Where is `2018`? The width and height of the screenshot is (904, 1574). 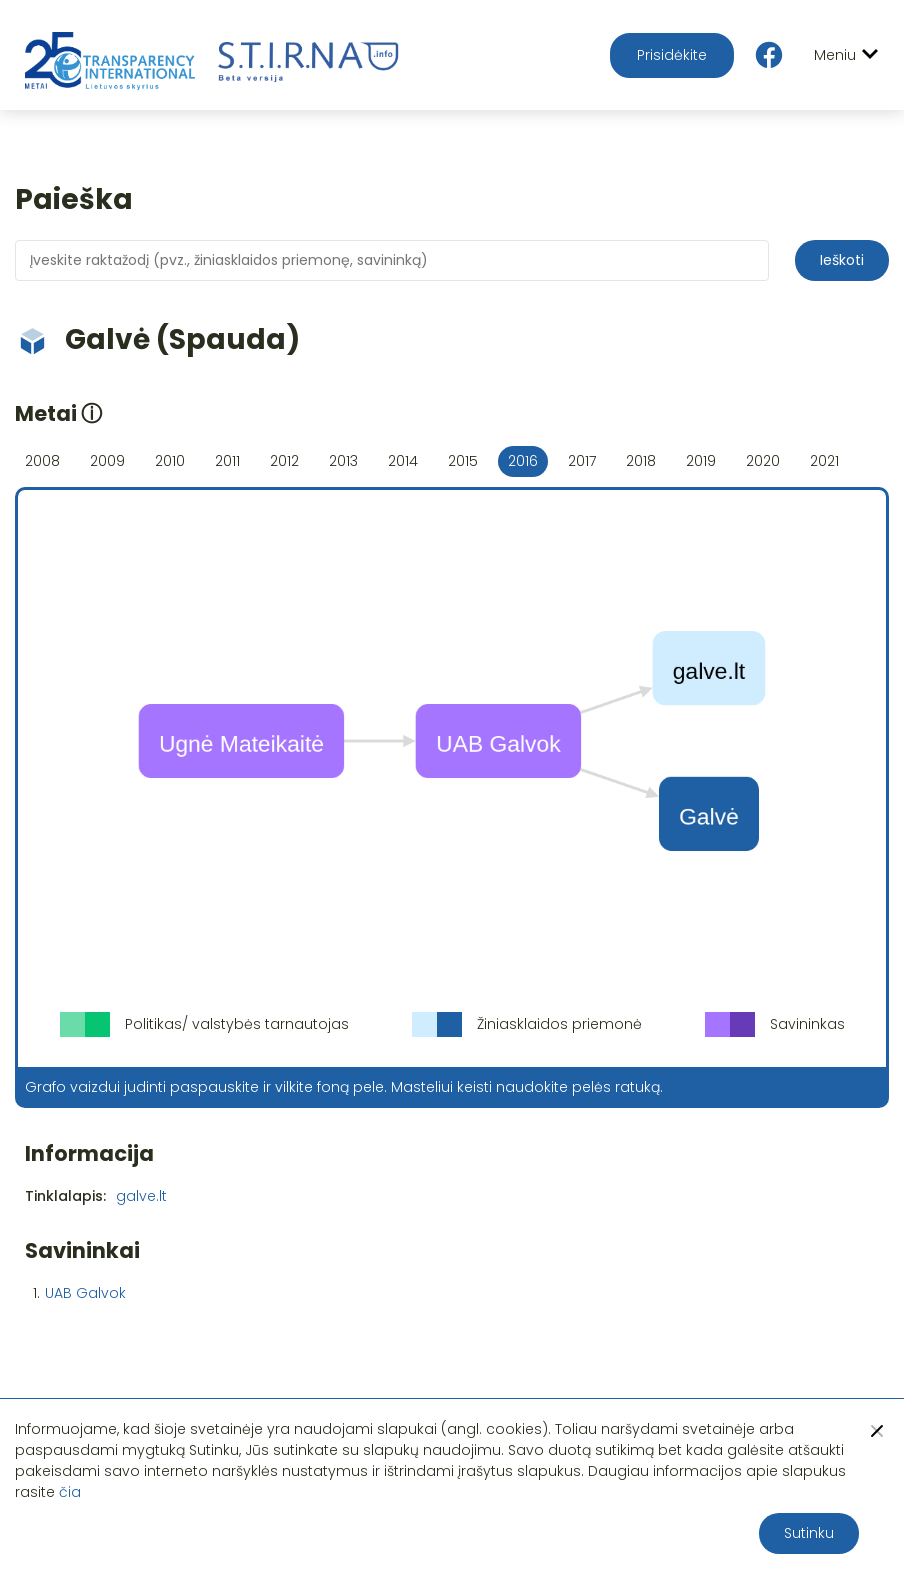 2018 is located at coordinates (641, 461).